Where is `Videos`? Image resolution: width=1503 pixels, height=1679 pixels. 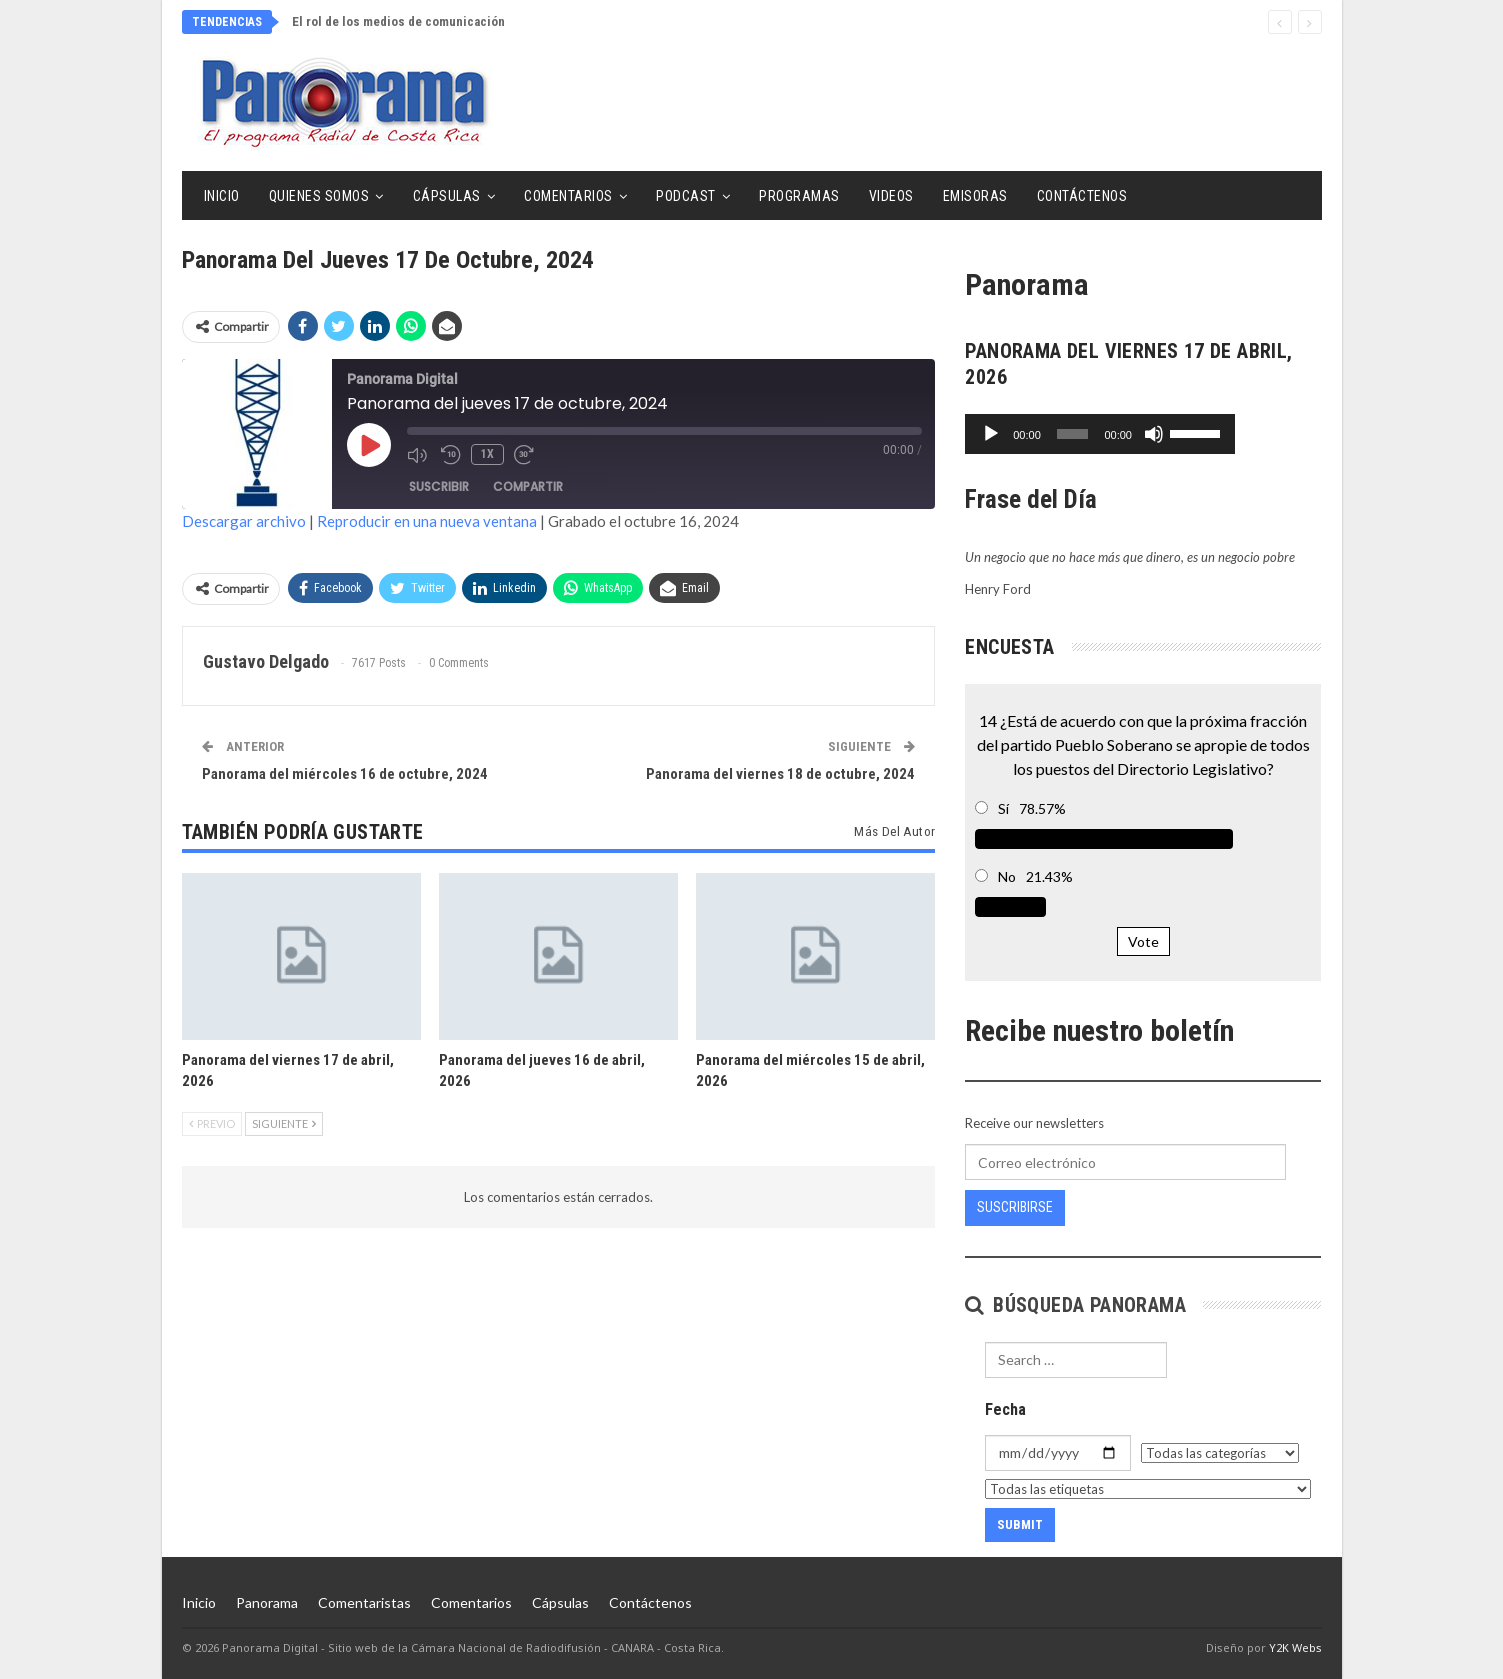 Videos is located at coordinates (891, 196).